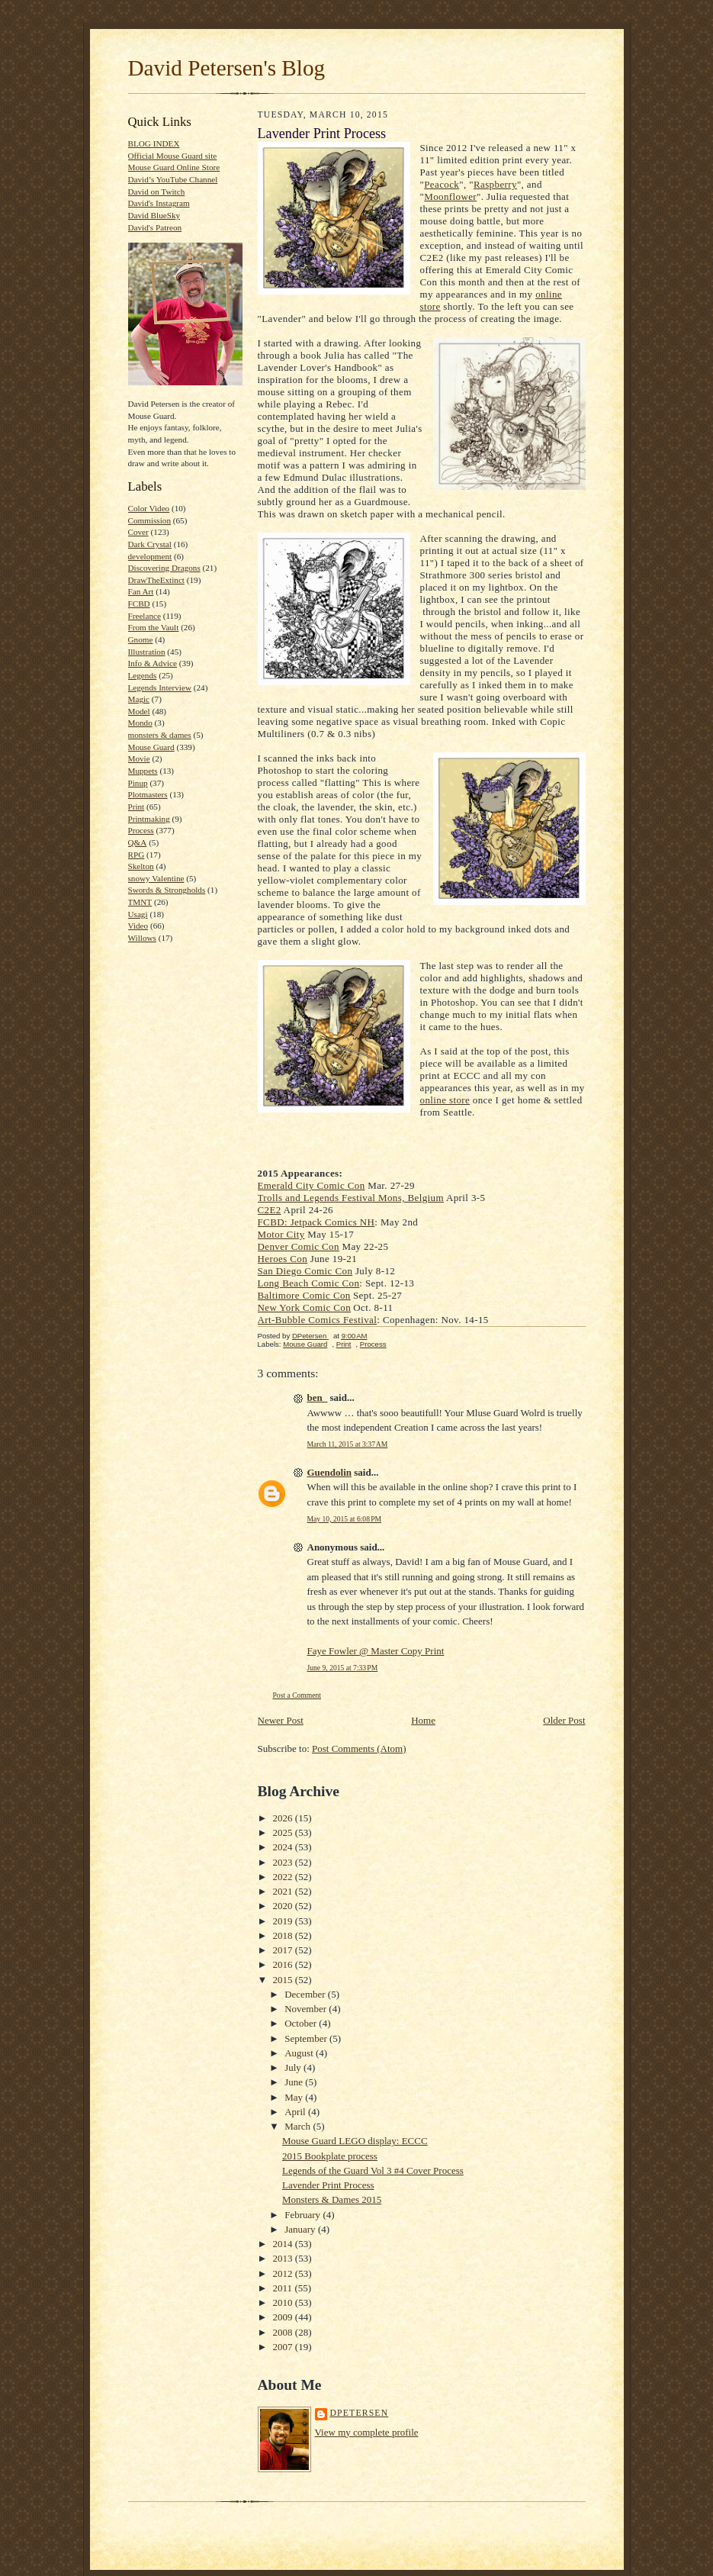 Image resolution: width=713 pixels, height=2576 pixels. What do you see at coordinates (159, 687) in the screenshot?
I see `Legends Interview` at bounding box center [159, 687].